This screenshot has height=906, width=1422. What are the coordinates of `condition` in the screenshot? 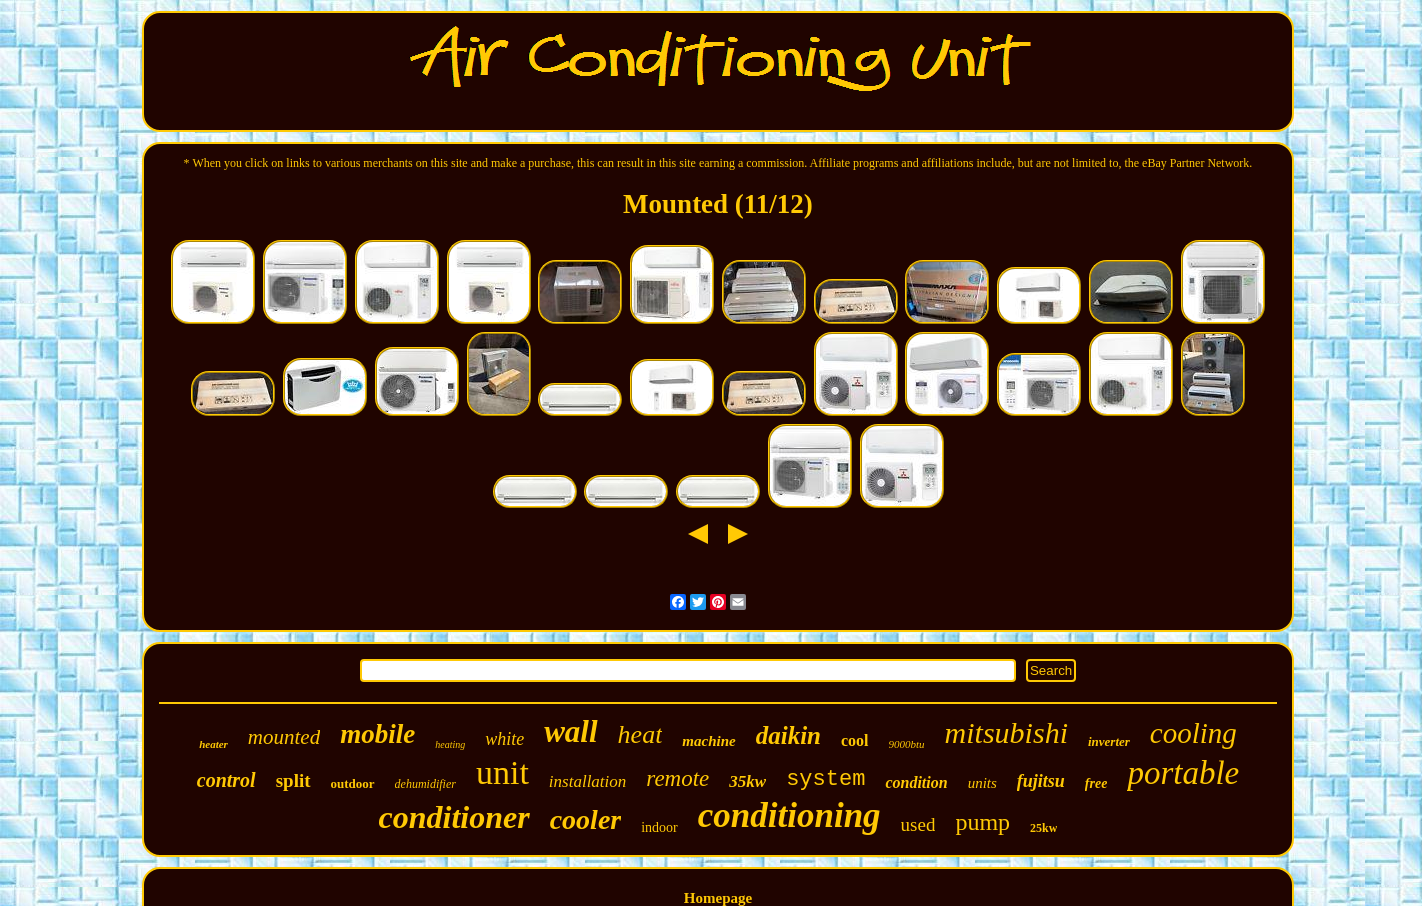 It's located at (916, 782).